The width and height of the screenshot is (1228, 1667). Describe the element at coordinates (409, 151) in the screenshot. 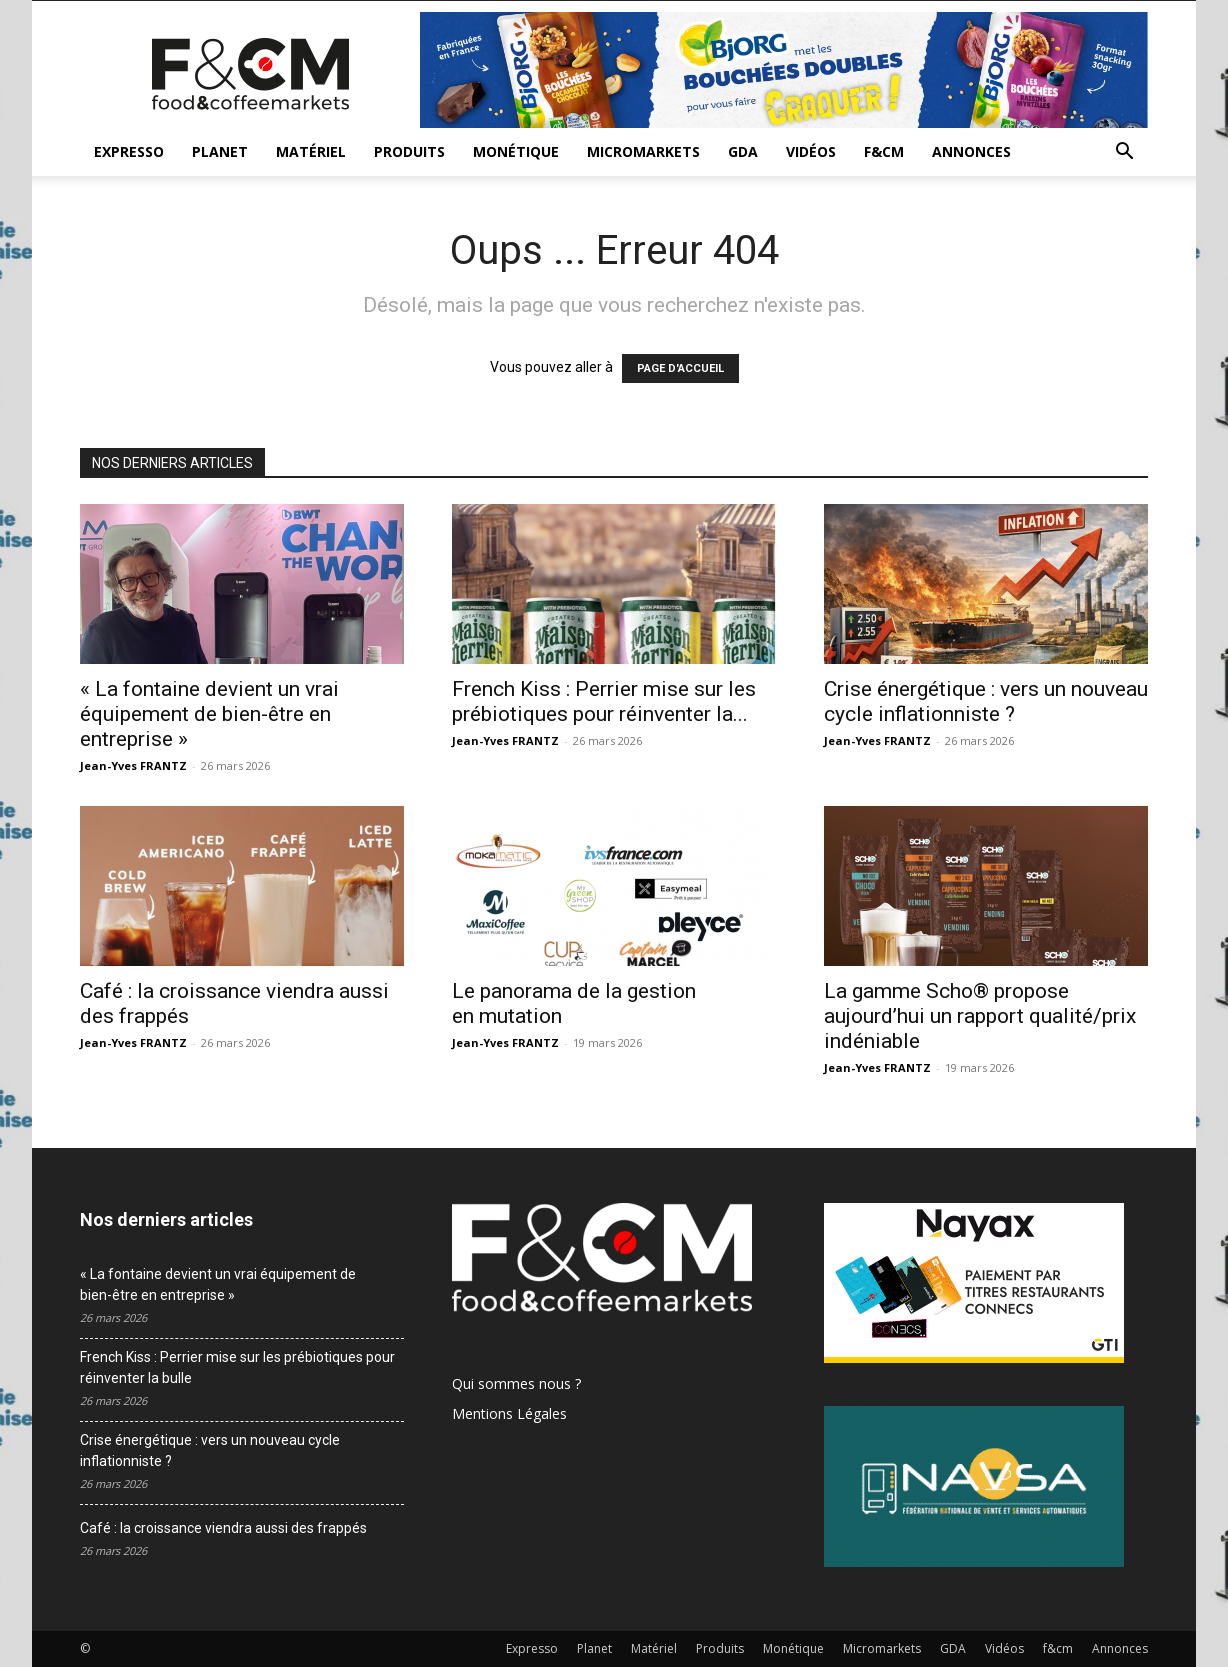

I see `Produits` at that location.